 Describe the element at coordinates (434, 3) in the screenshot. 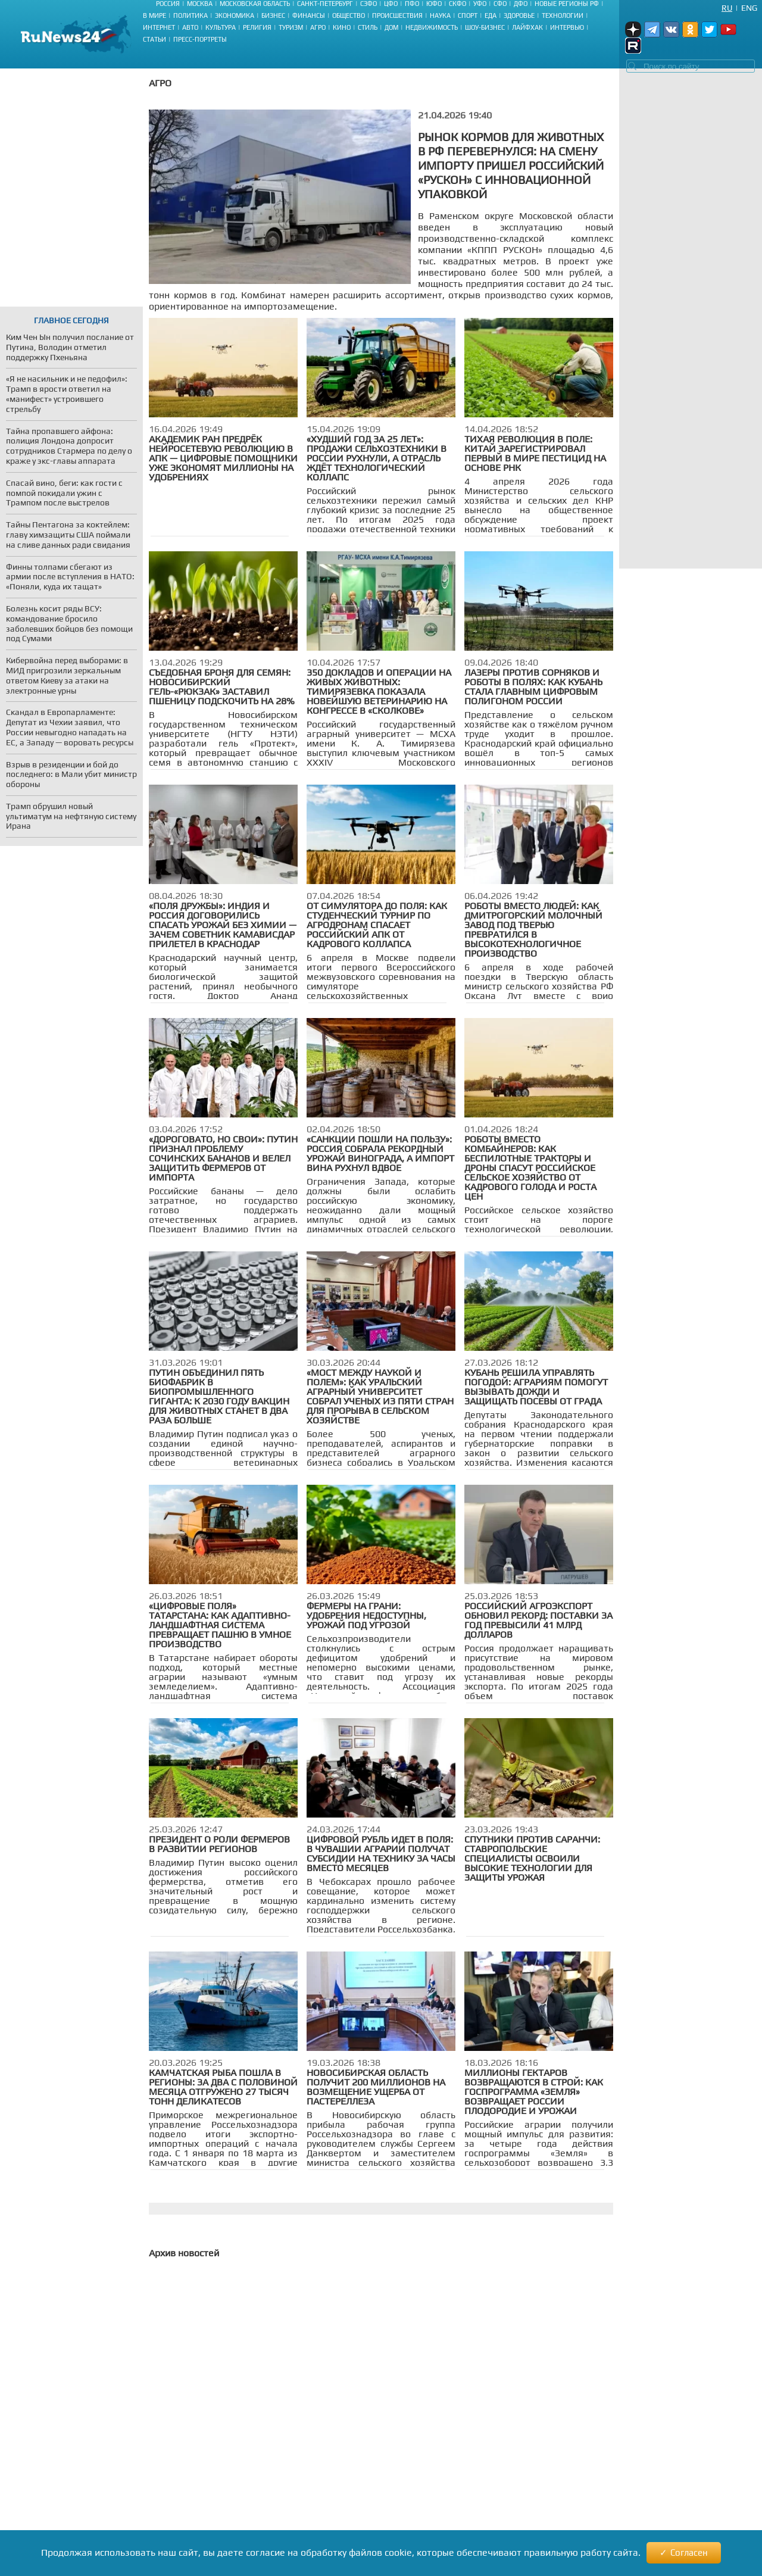

I see `ЮФО` at that location.